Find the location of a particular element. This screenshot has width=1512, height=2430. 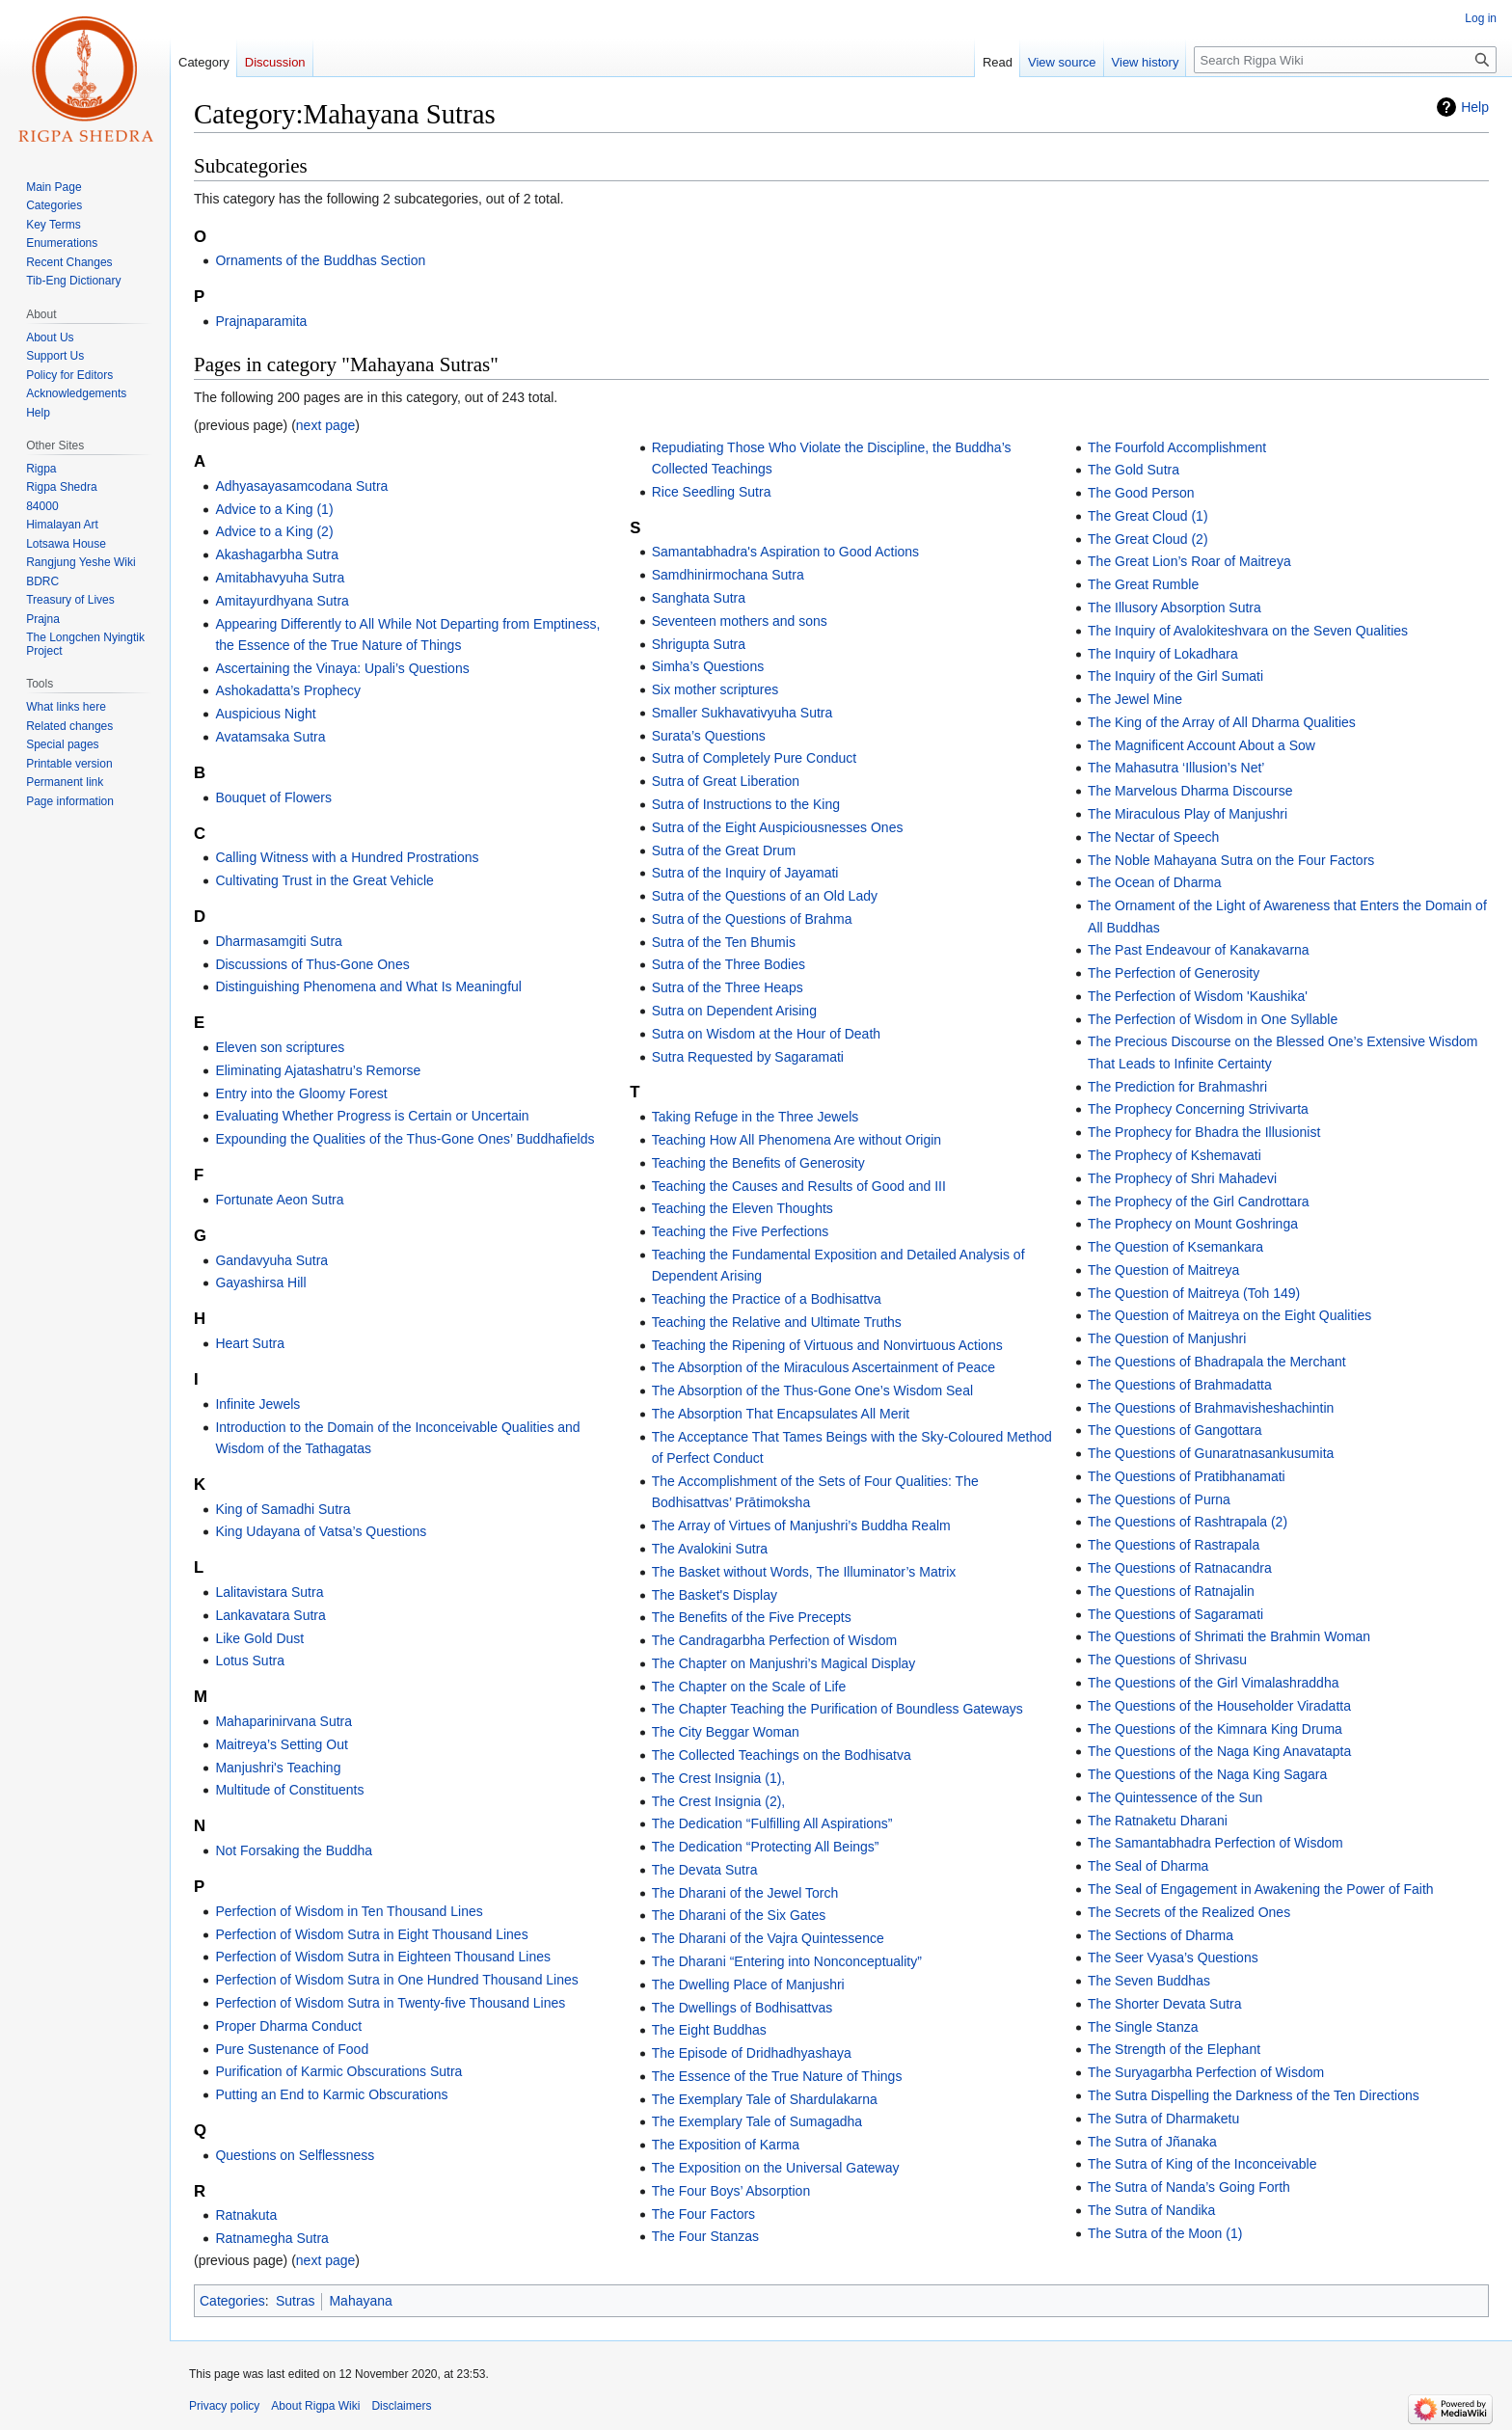

The Sutra Dispelling the Darkness of the Ten Directions is located at coordinates (1253, 2095).